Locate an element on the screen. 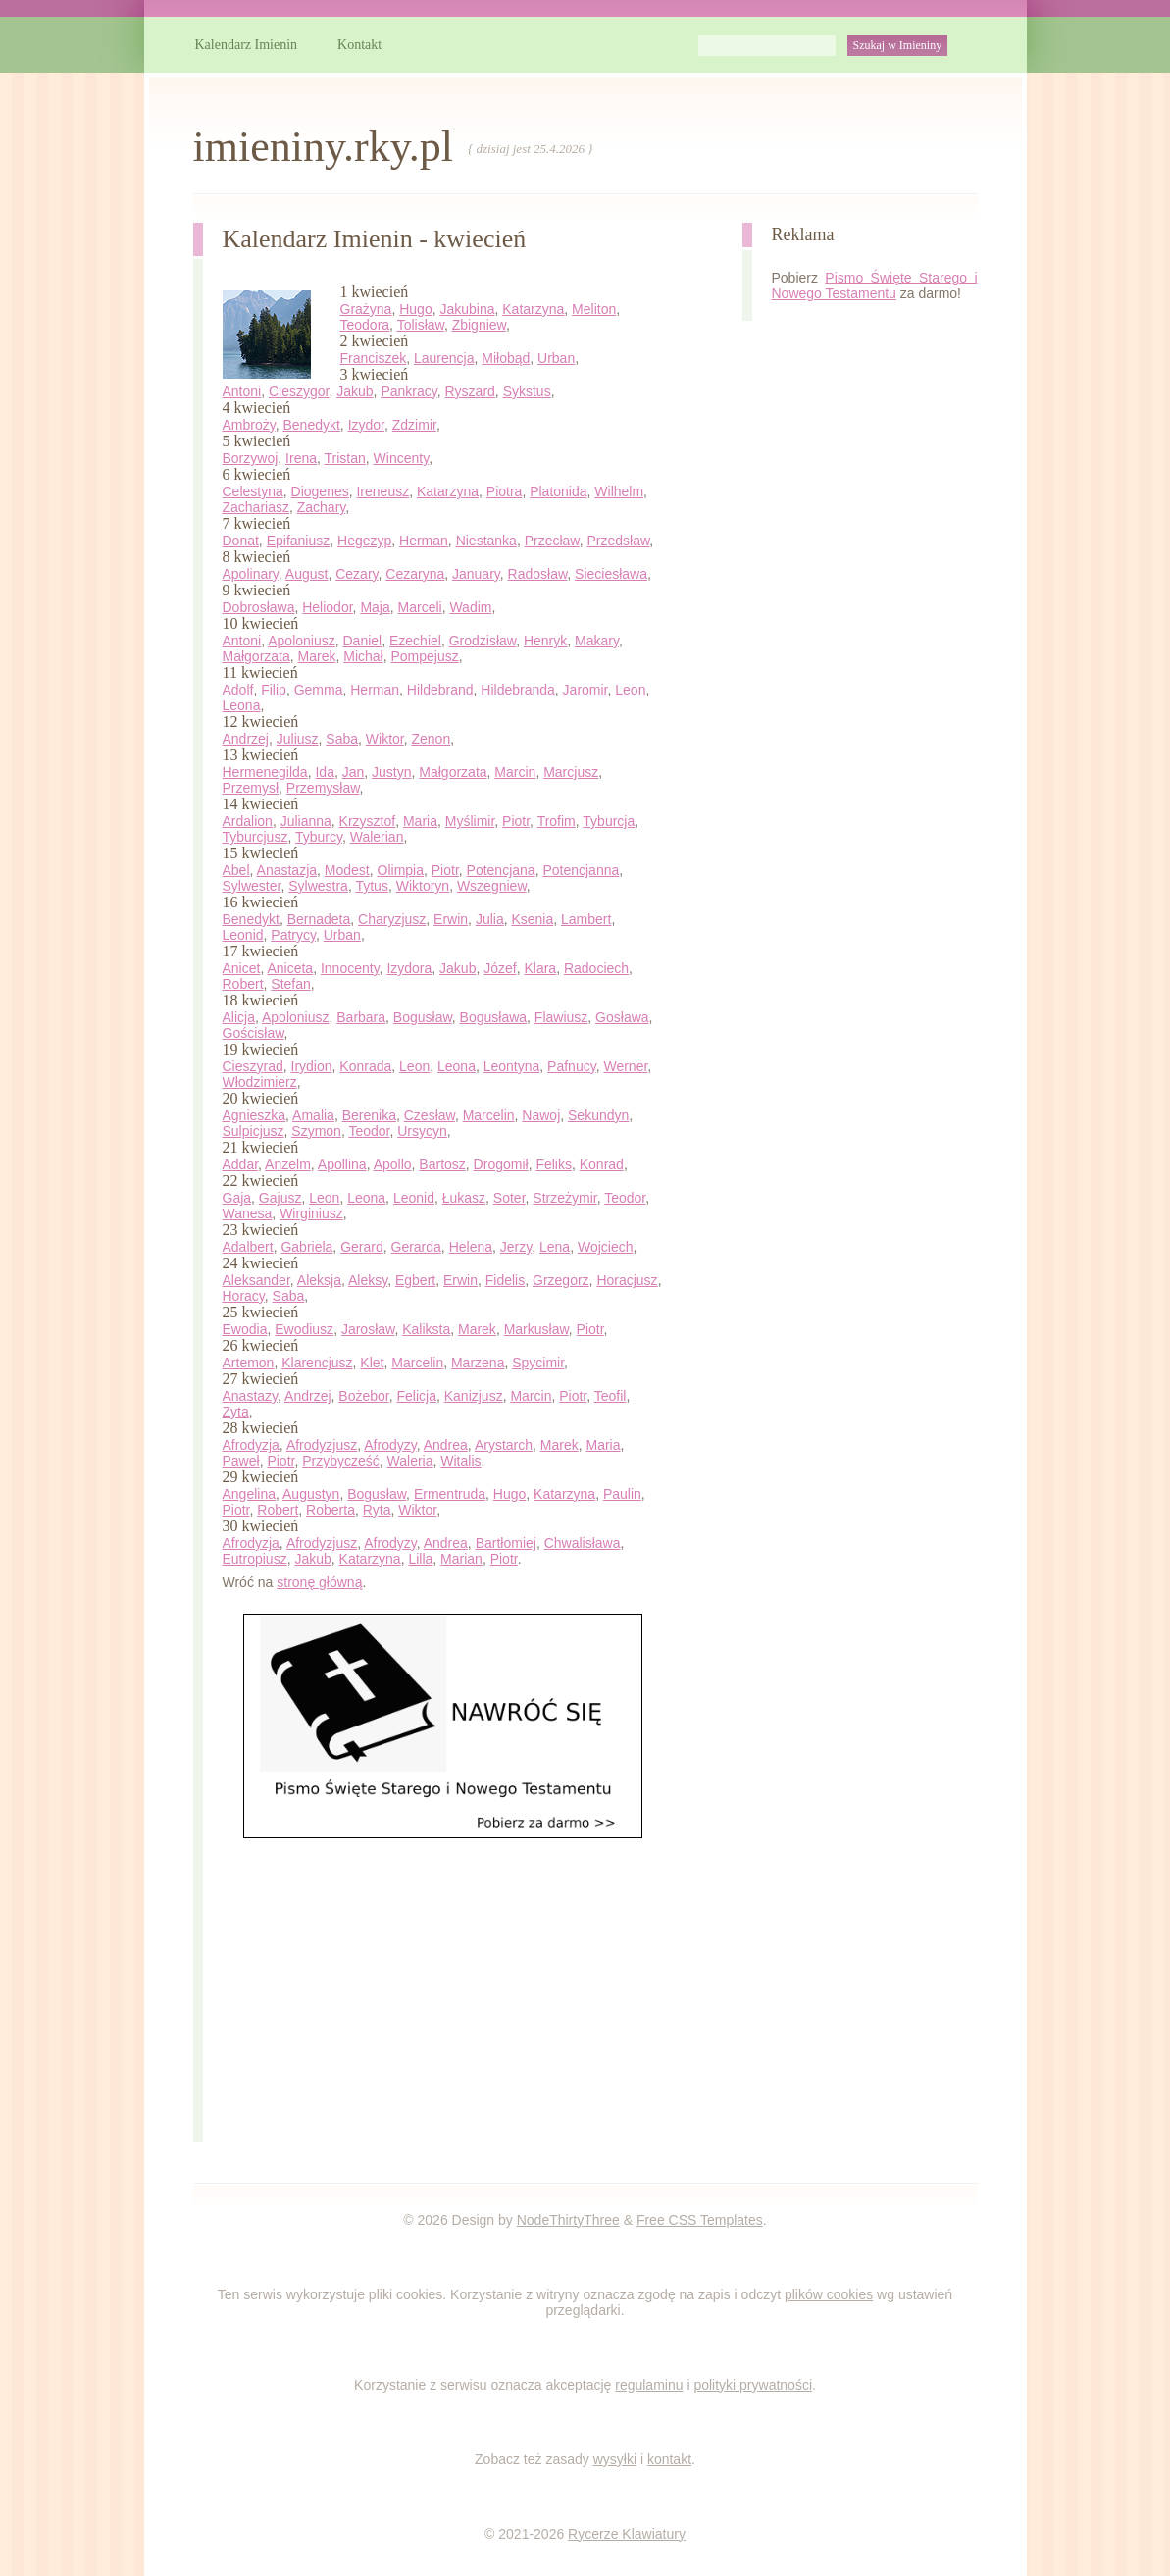  Soter is located at coordinates (509, 1198).